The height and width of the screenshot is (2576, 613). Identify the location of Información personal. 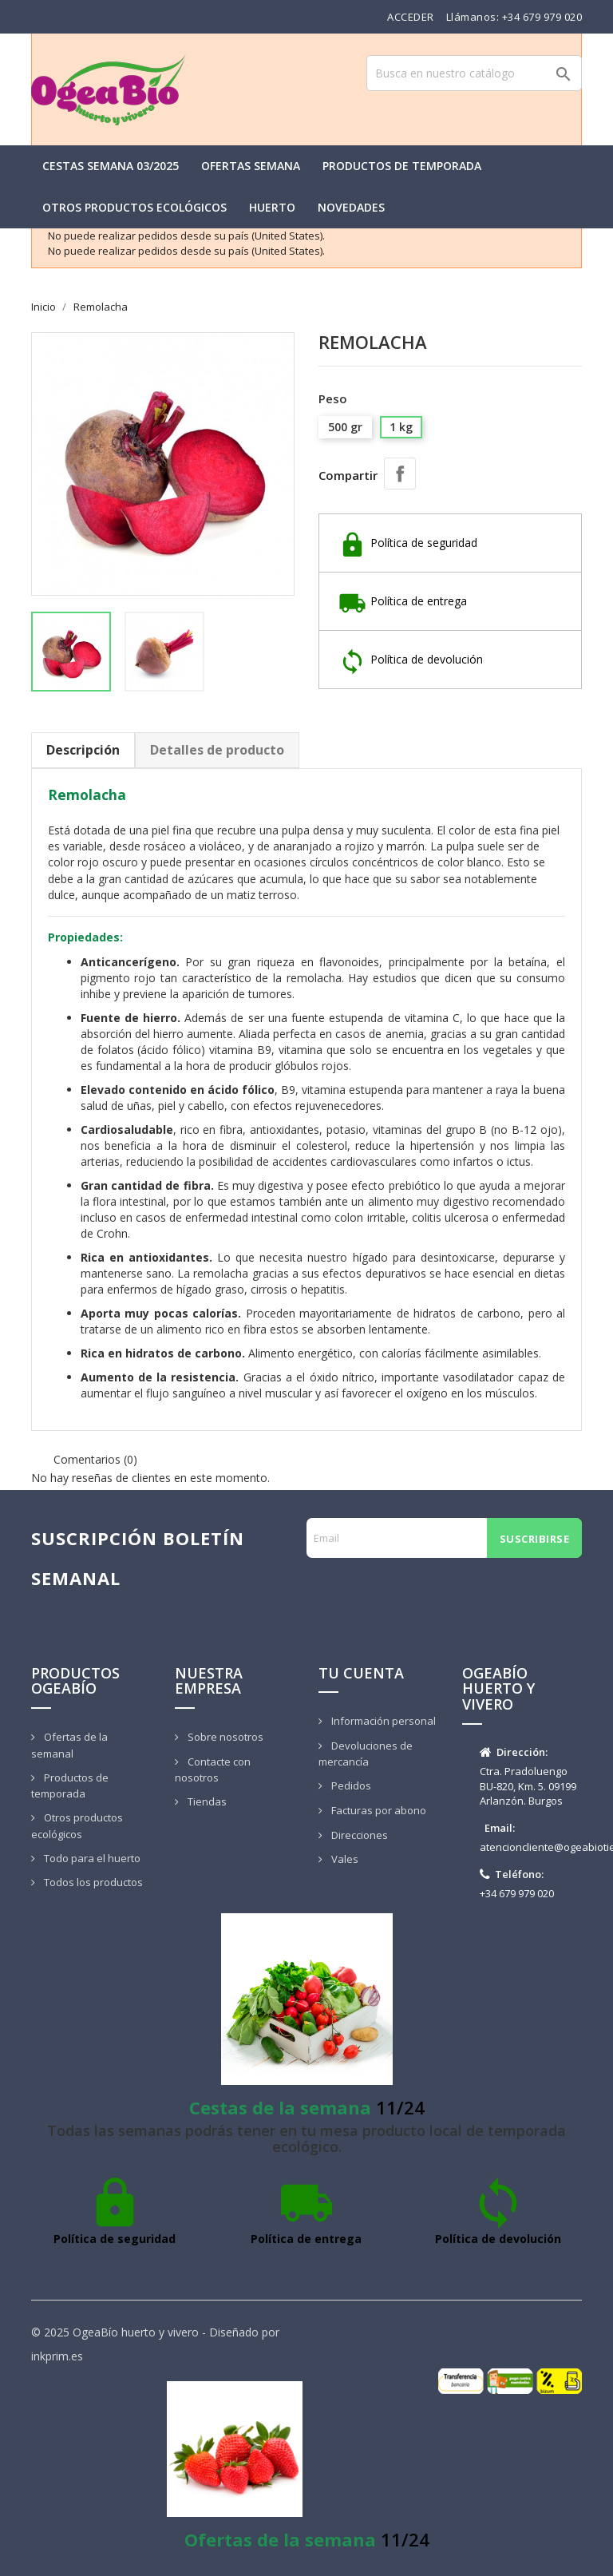
(382, 1721).